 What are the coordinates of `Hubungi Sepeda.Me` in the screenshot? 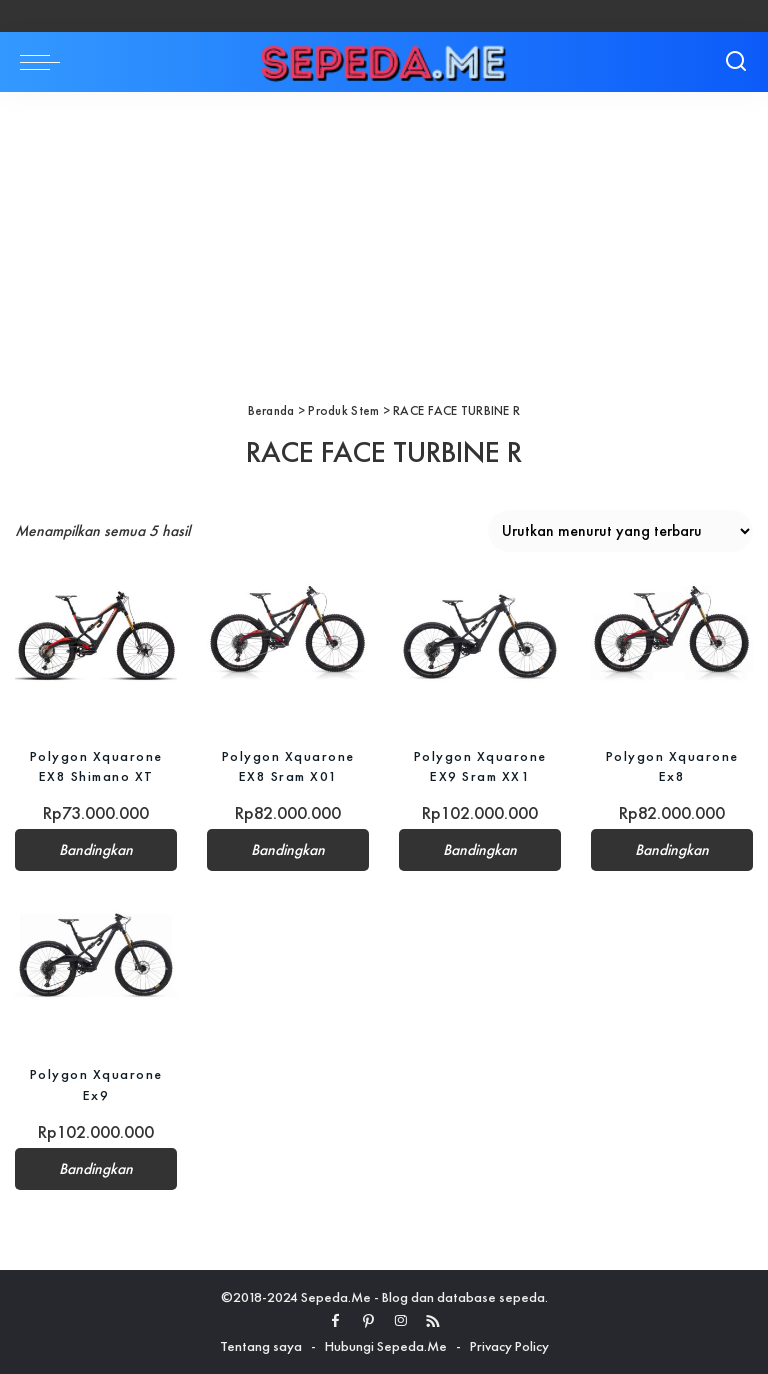 It's located at (386, 1346).